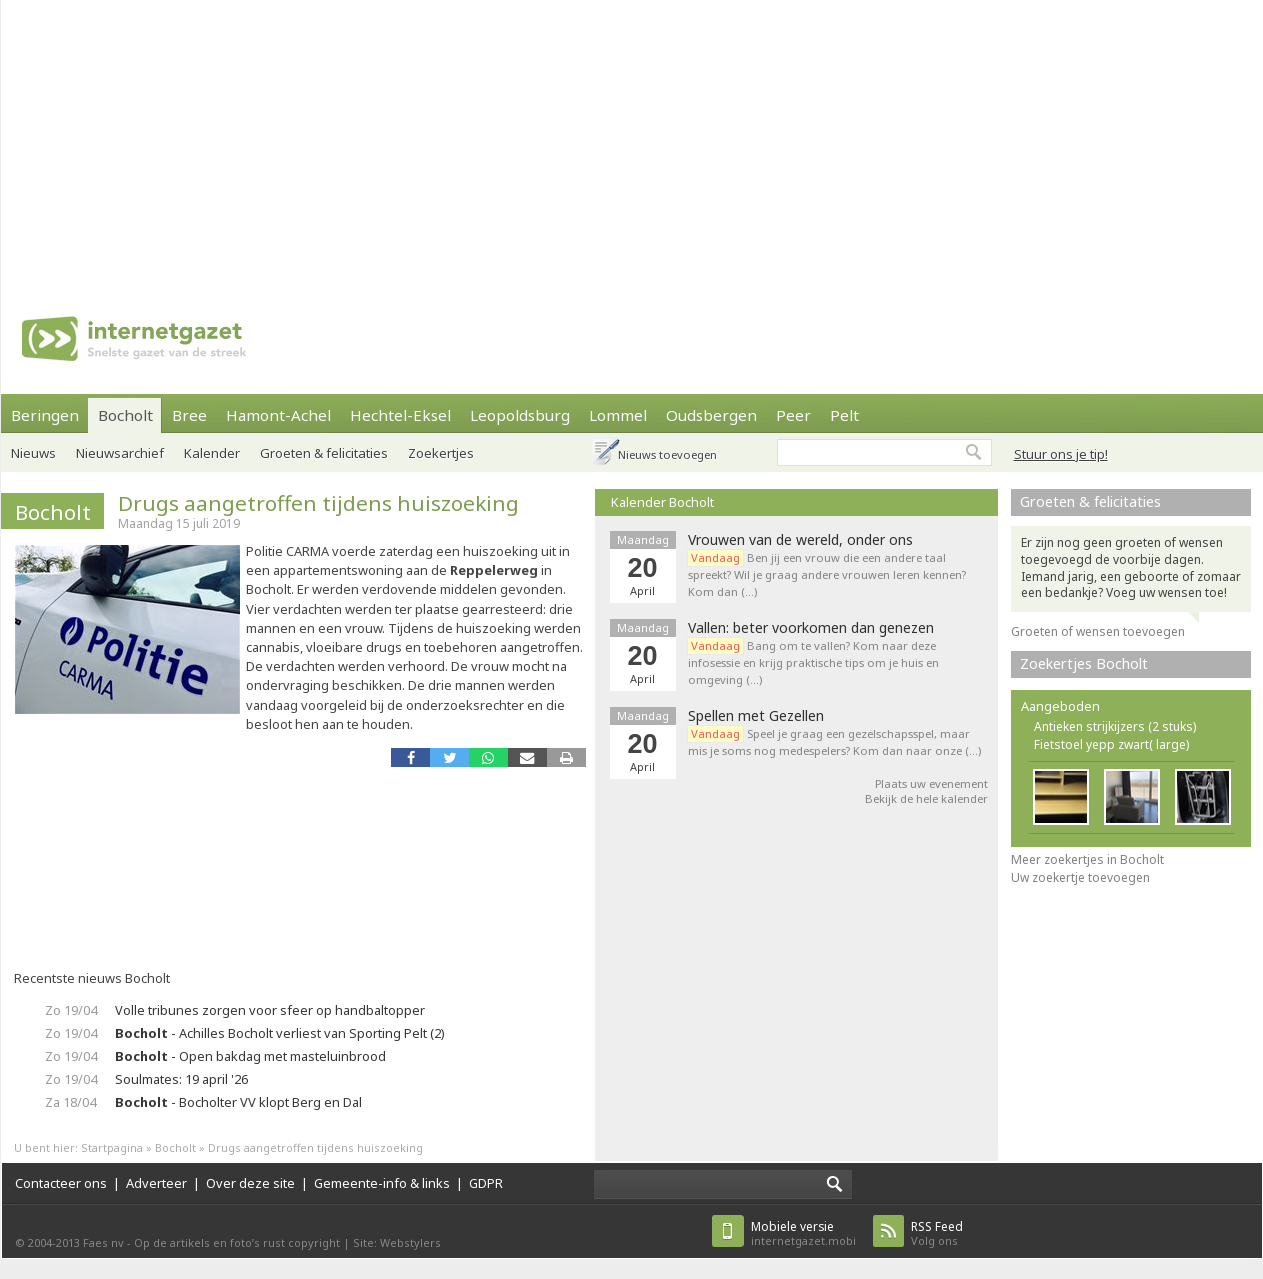 The image size is (1263, 1279). Describe the element at coordinates (711, 415) in the screenshot. I see `Oudsbergen` at that location.